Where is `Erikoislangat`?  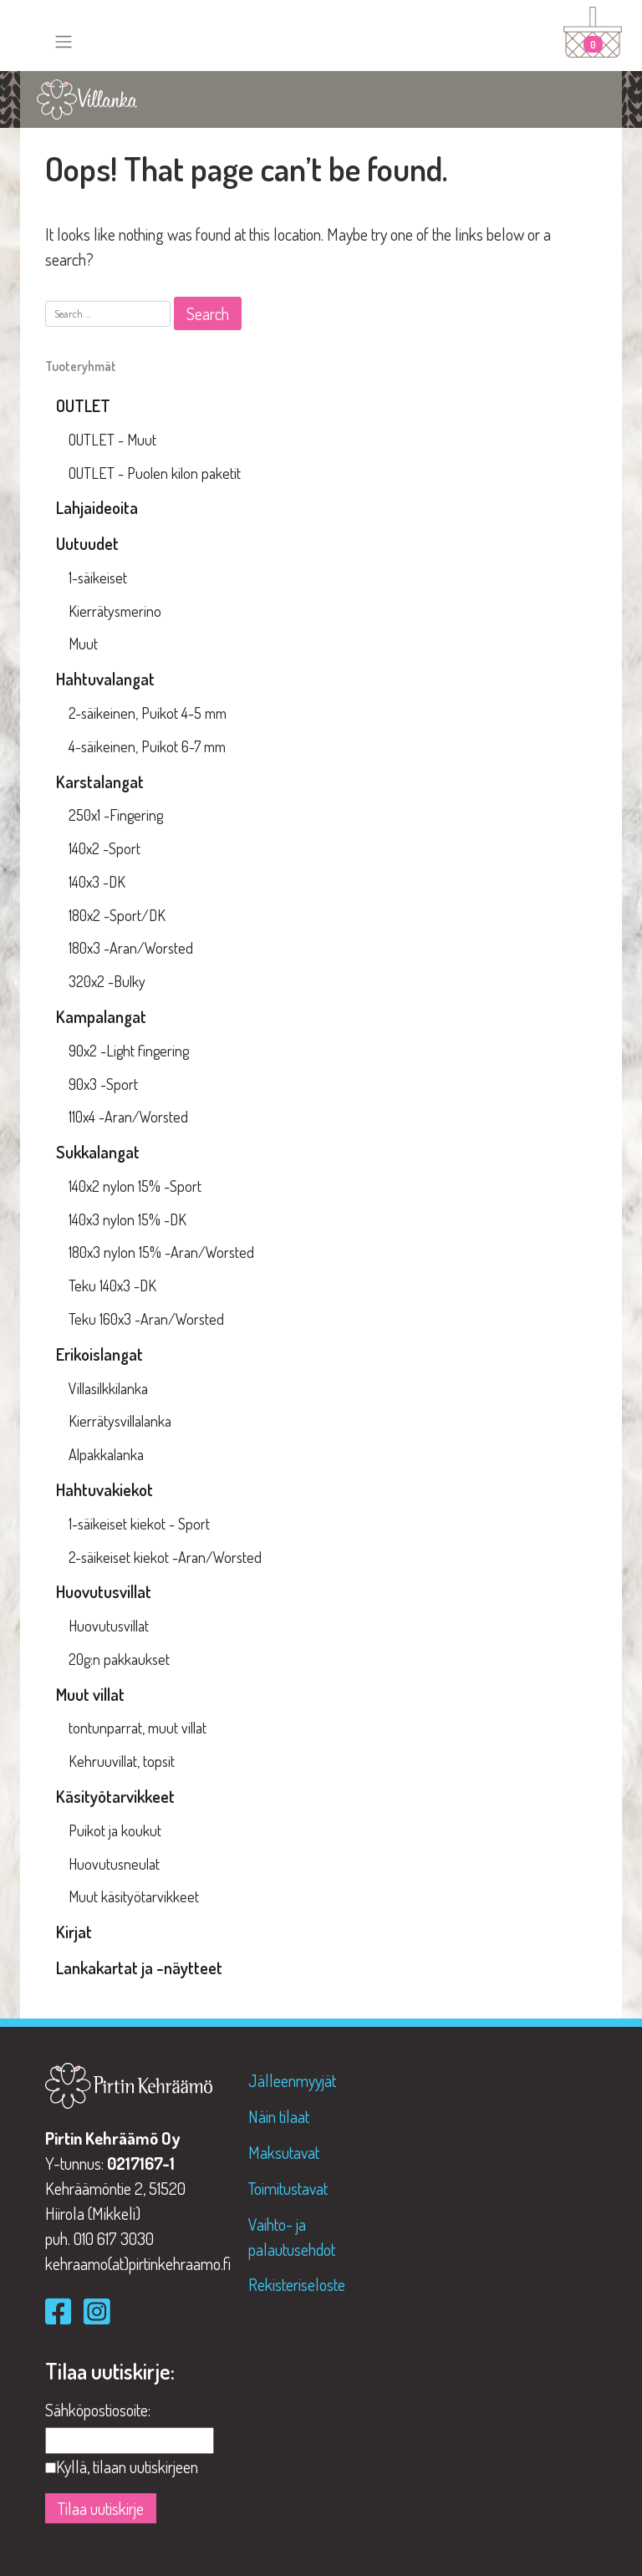 Erikoislangat is located at coordinates (99, 1354).